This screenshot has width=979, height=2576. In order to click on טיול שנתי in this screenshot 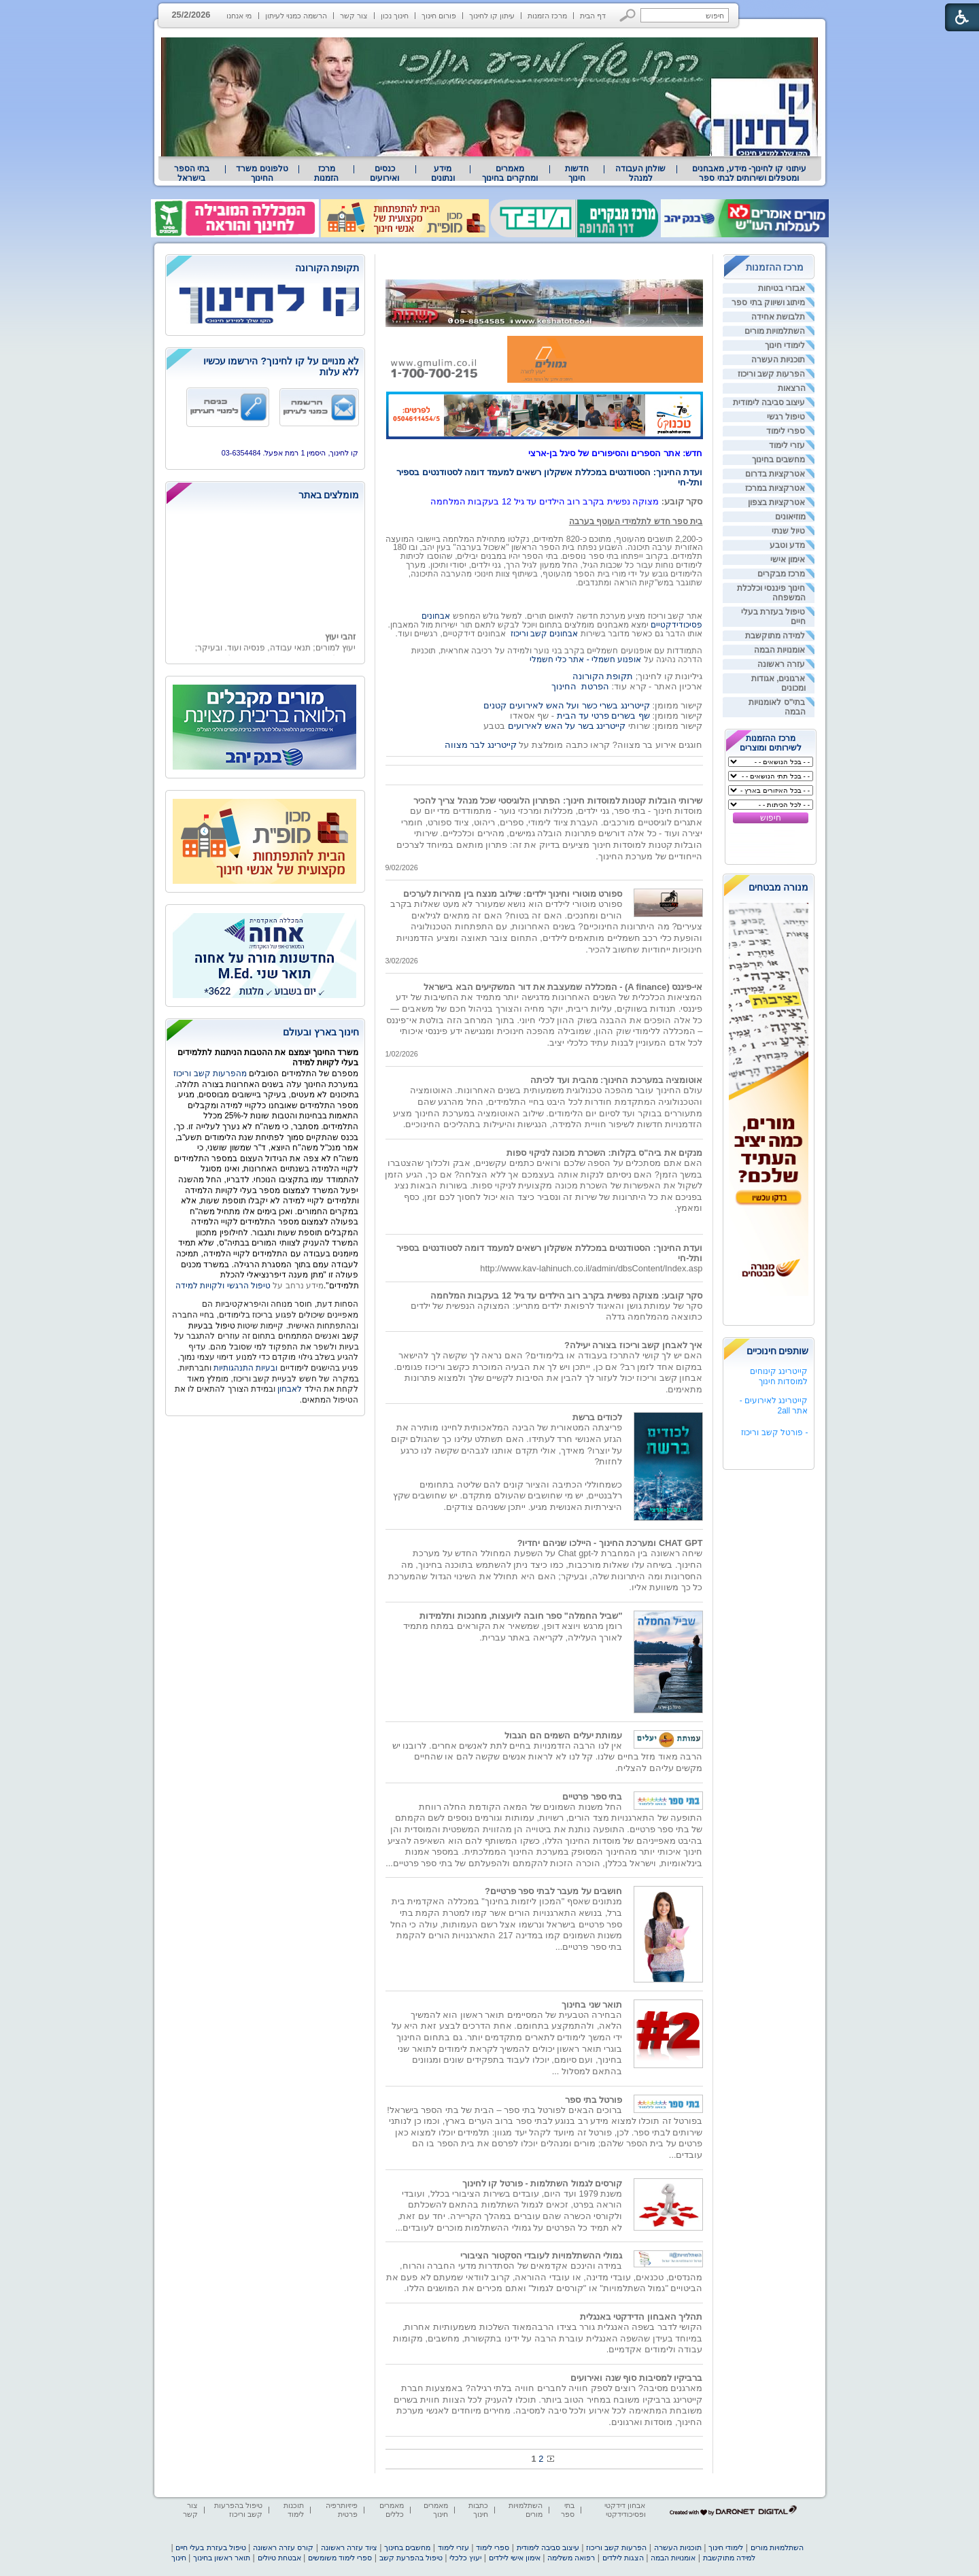, I will do `click(788, 531)`.